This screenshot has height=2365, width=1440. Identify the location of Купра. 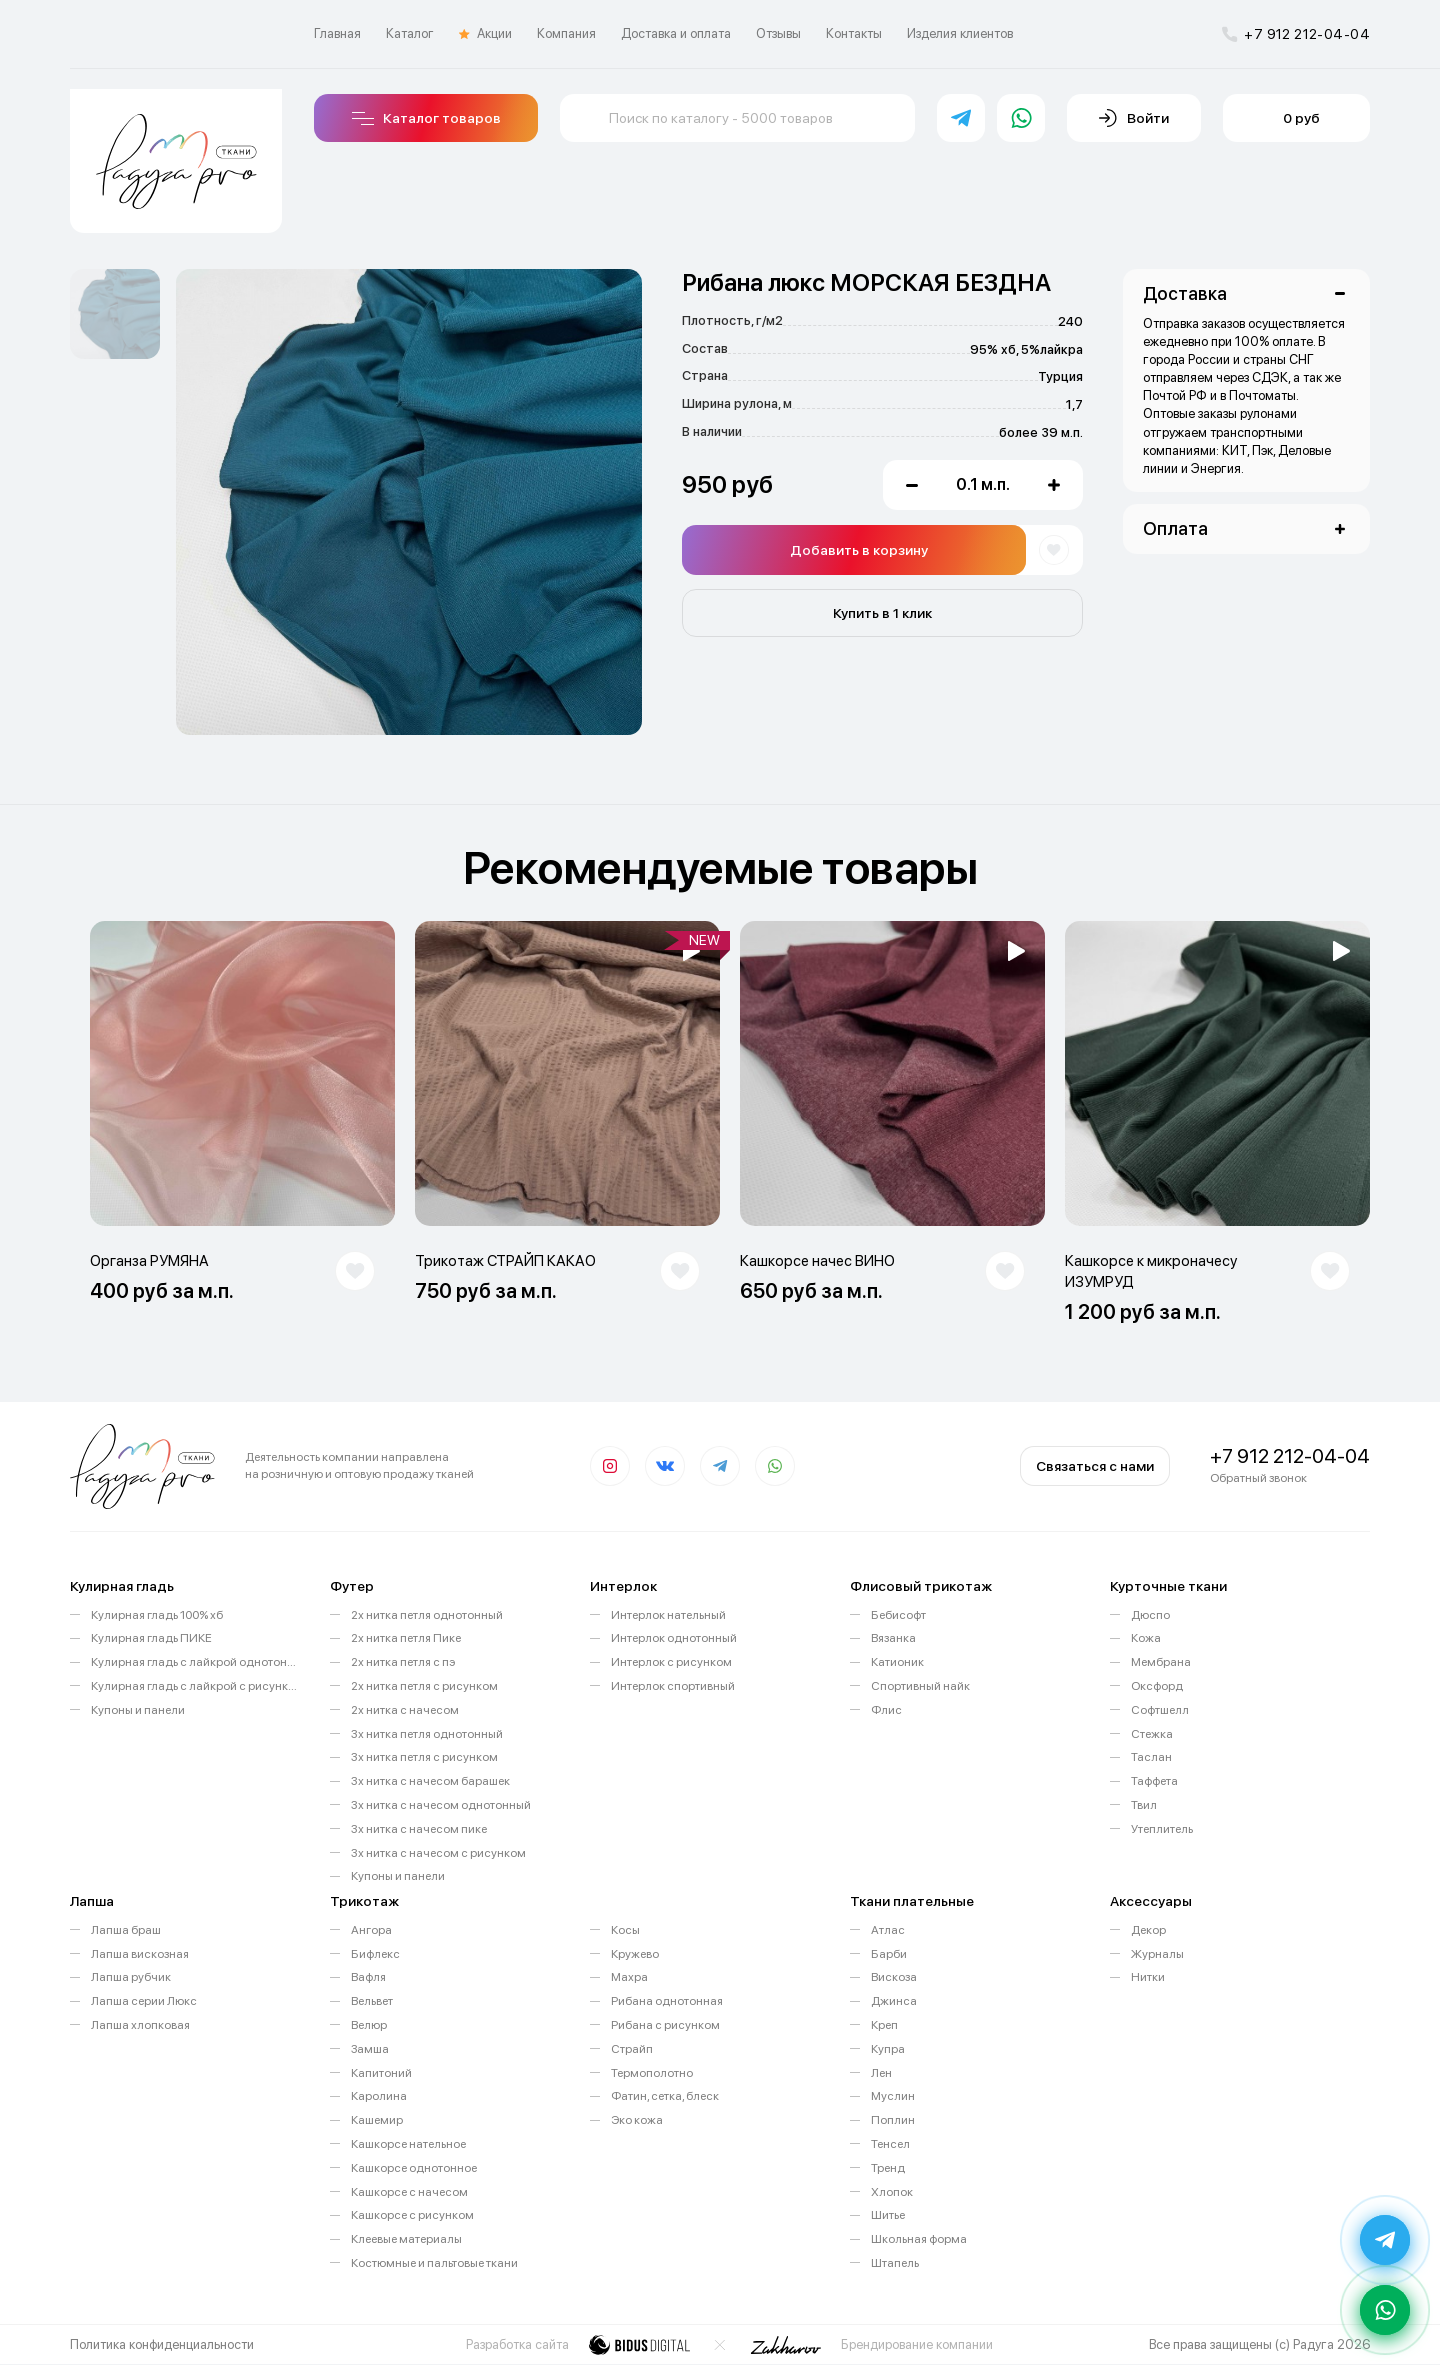
(888, 2049).